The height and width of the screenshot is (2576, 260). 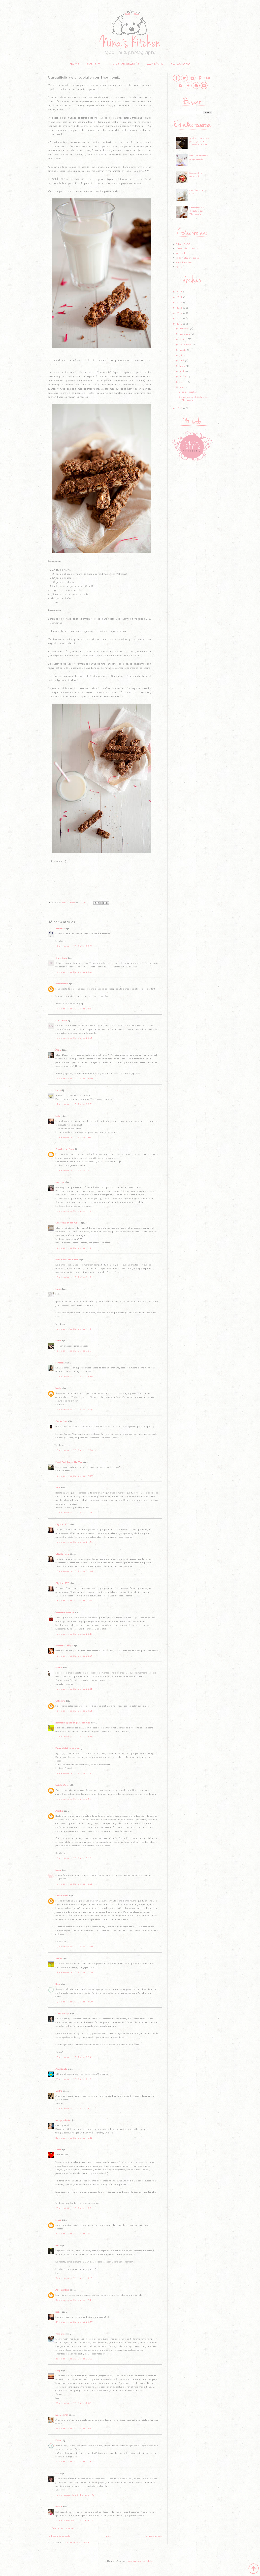 What do you see at coordinates (62, 1524) in the screenshot?
I see `Olguichi1970` at bounding box center [62, 1524].